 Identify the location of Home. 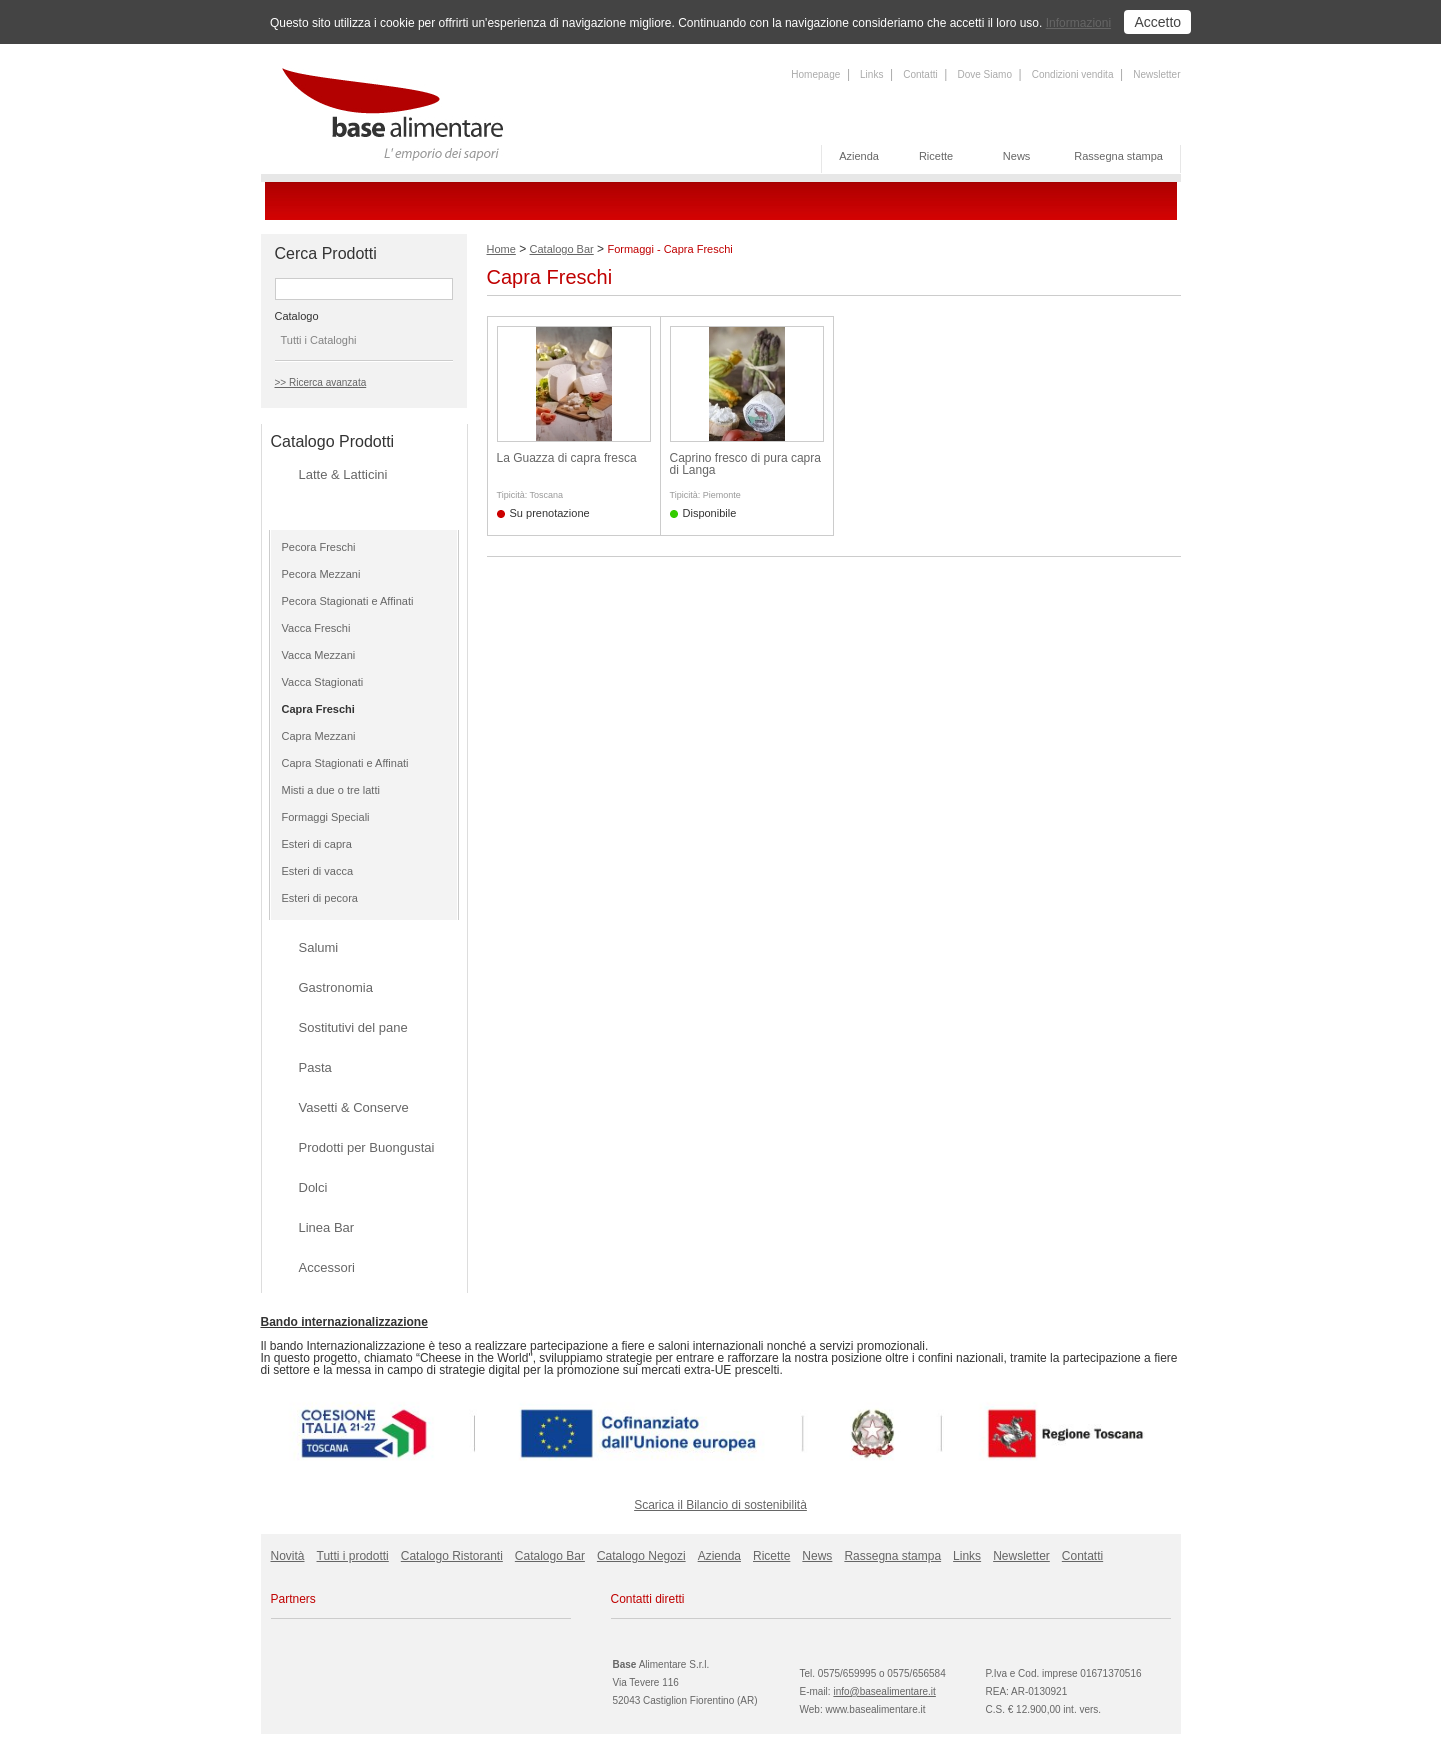
(501, 249).